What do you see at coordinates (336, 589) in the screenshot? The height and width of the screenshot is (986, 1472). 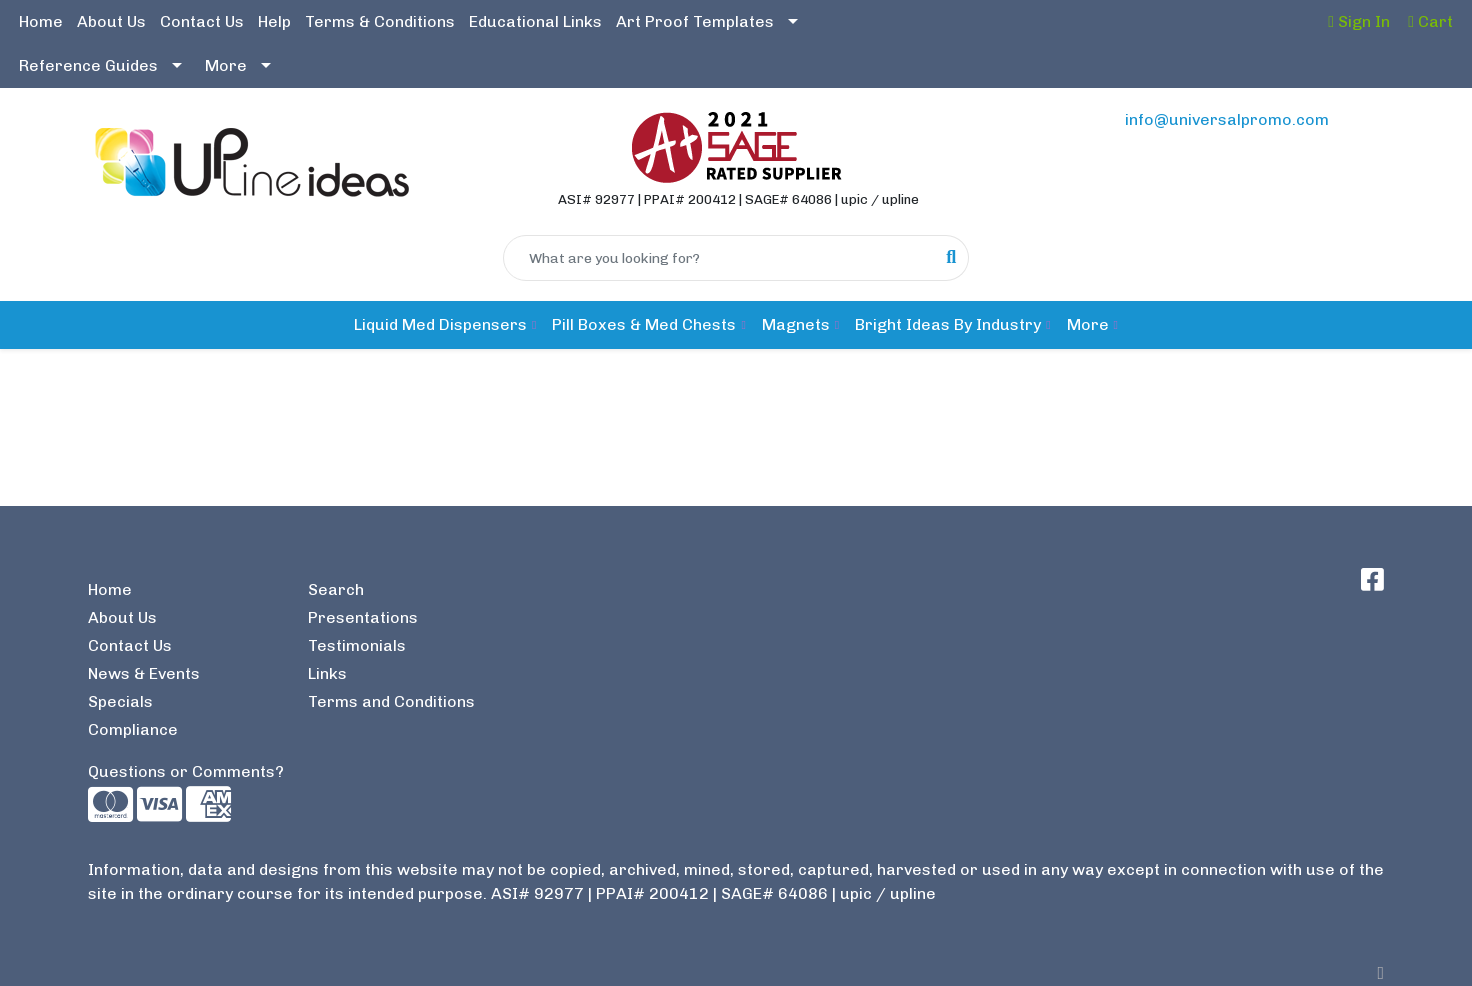 I see `Search` at bounding box center [336, 589].